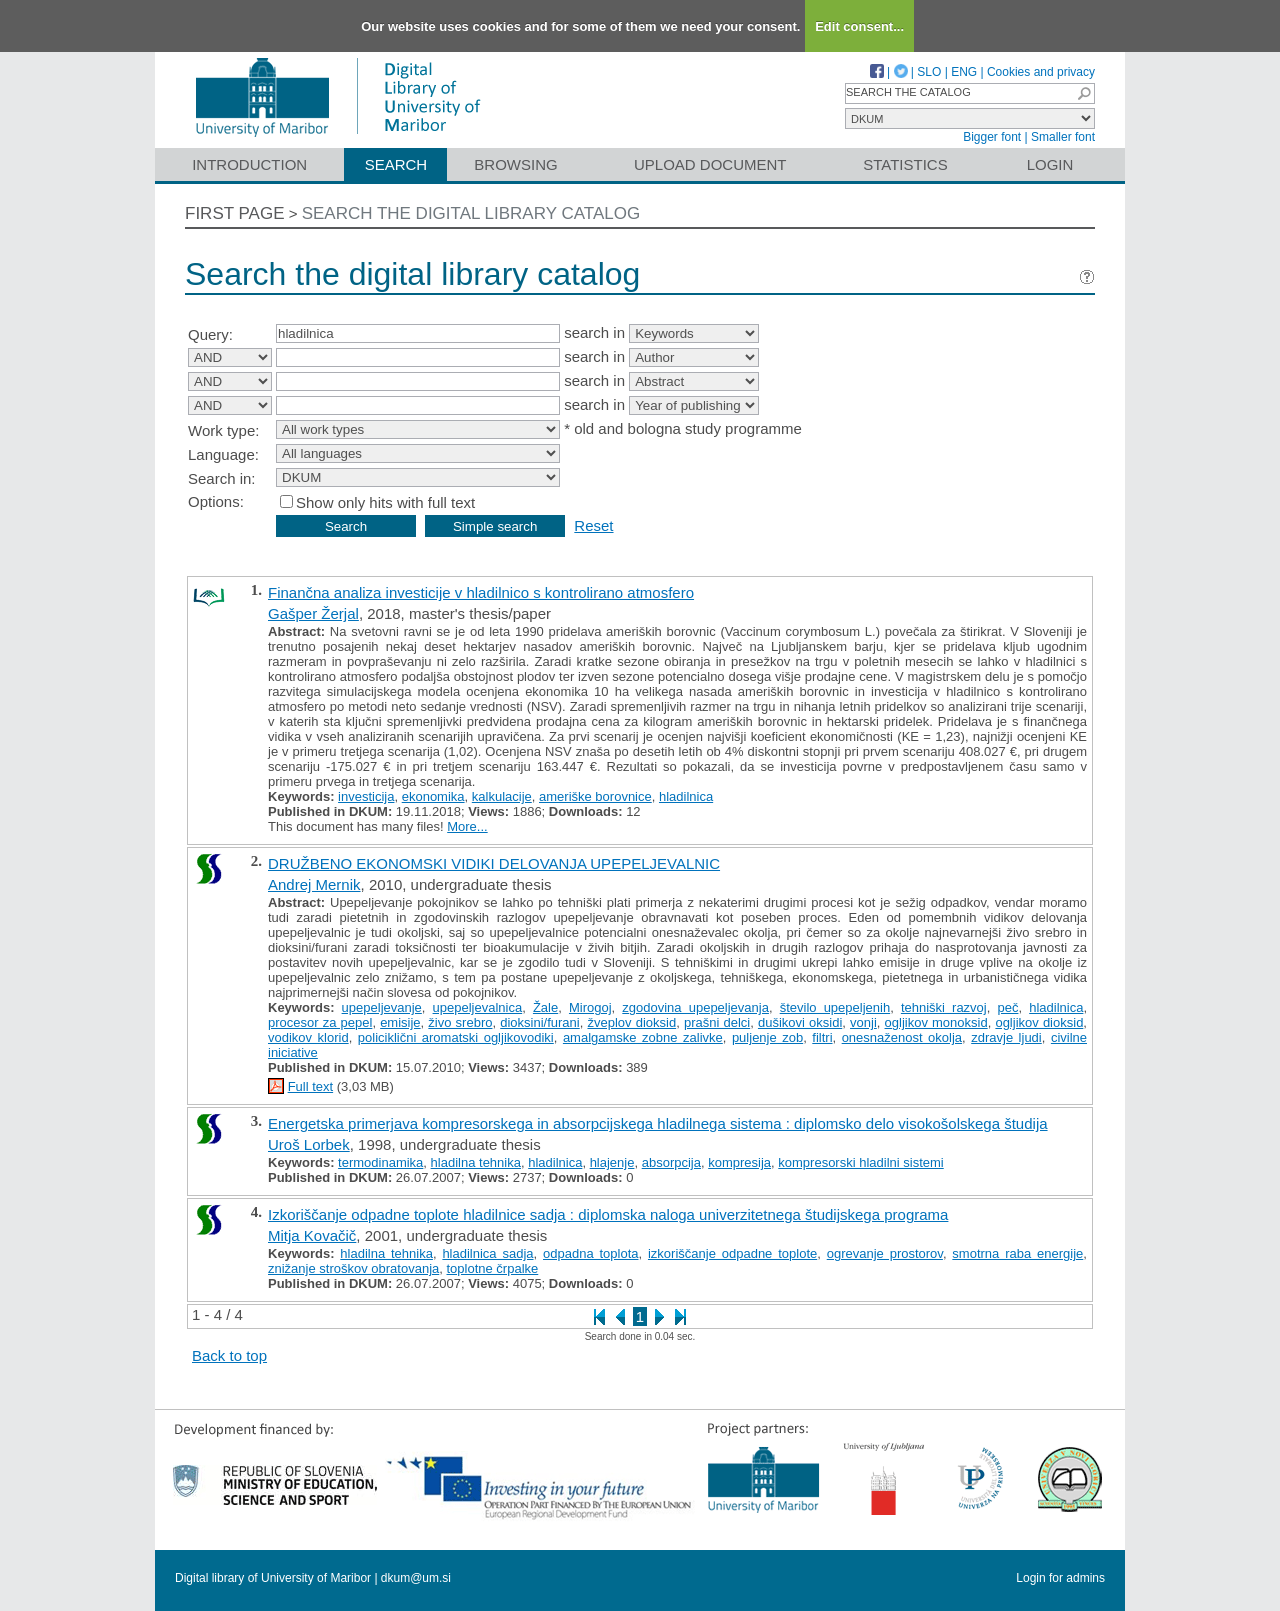 The height and width of the screenshot is (1611, 1280). Describe the element at coordinates (314, 884) in the screenshot. I see `Andrej Mernik` at that location.